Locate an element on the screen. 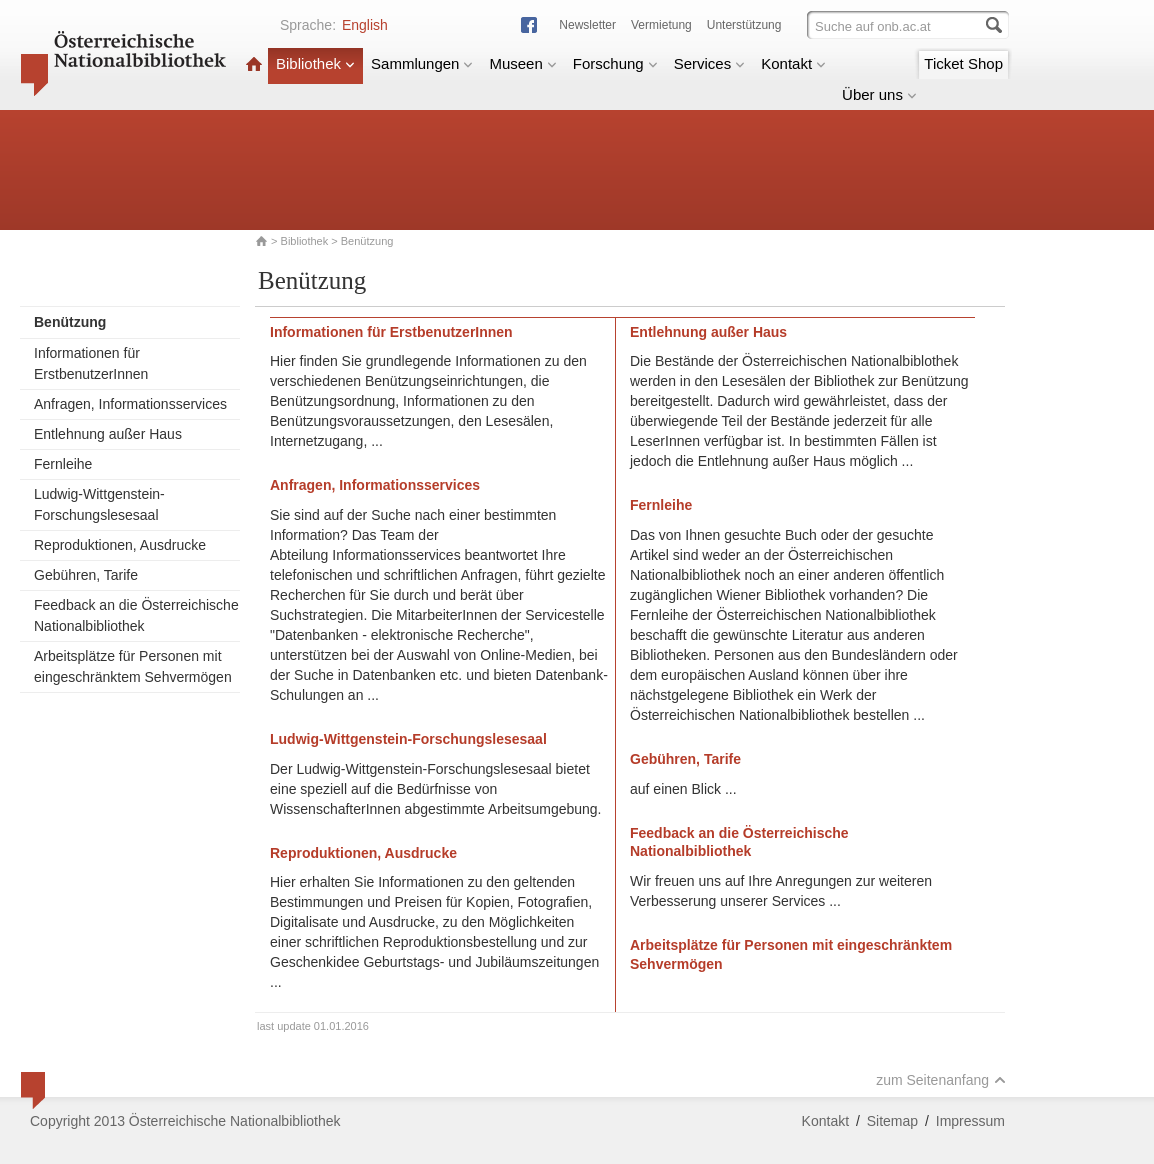 Image resolution: width=1154 pixels, height=1164 pixels. Forschung is located at coordinates (615, 63).